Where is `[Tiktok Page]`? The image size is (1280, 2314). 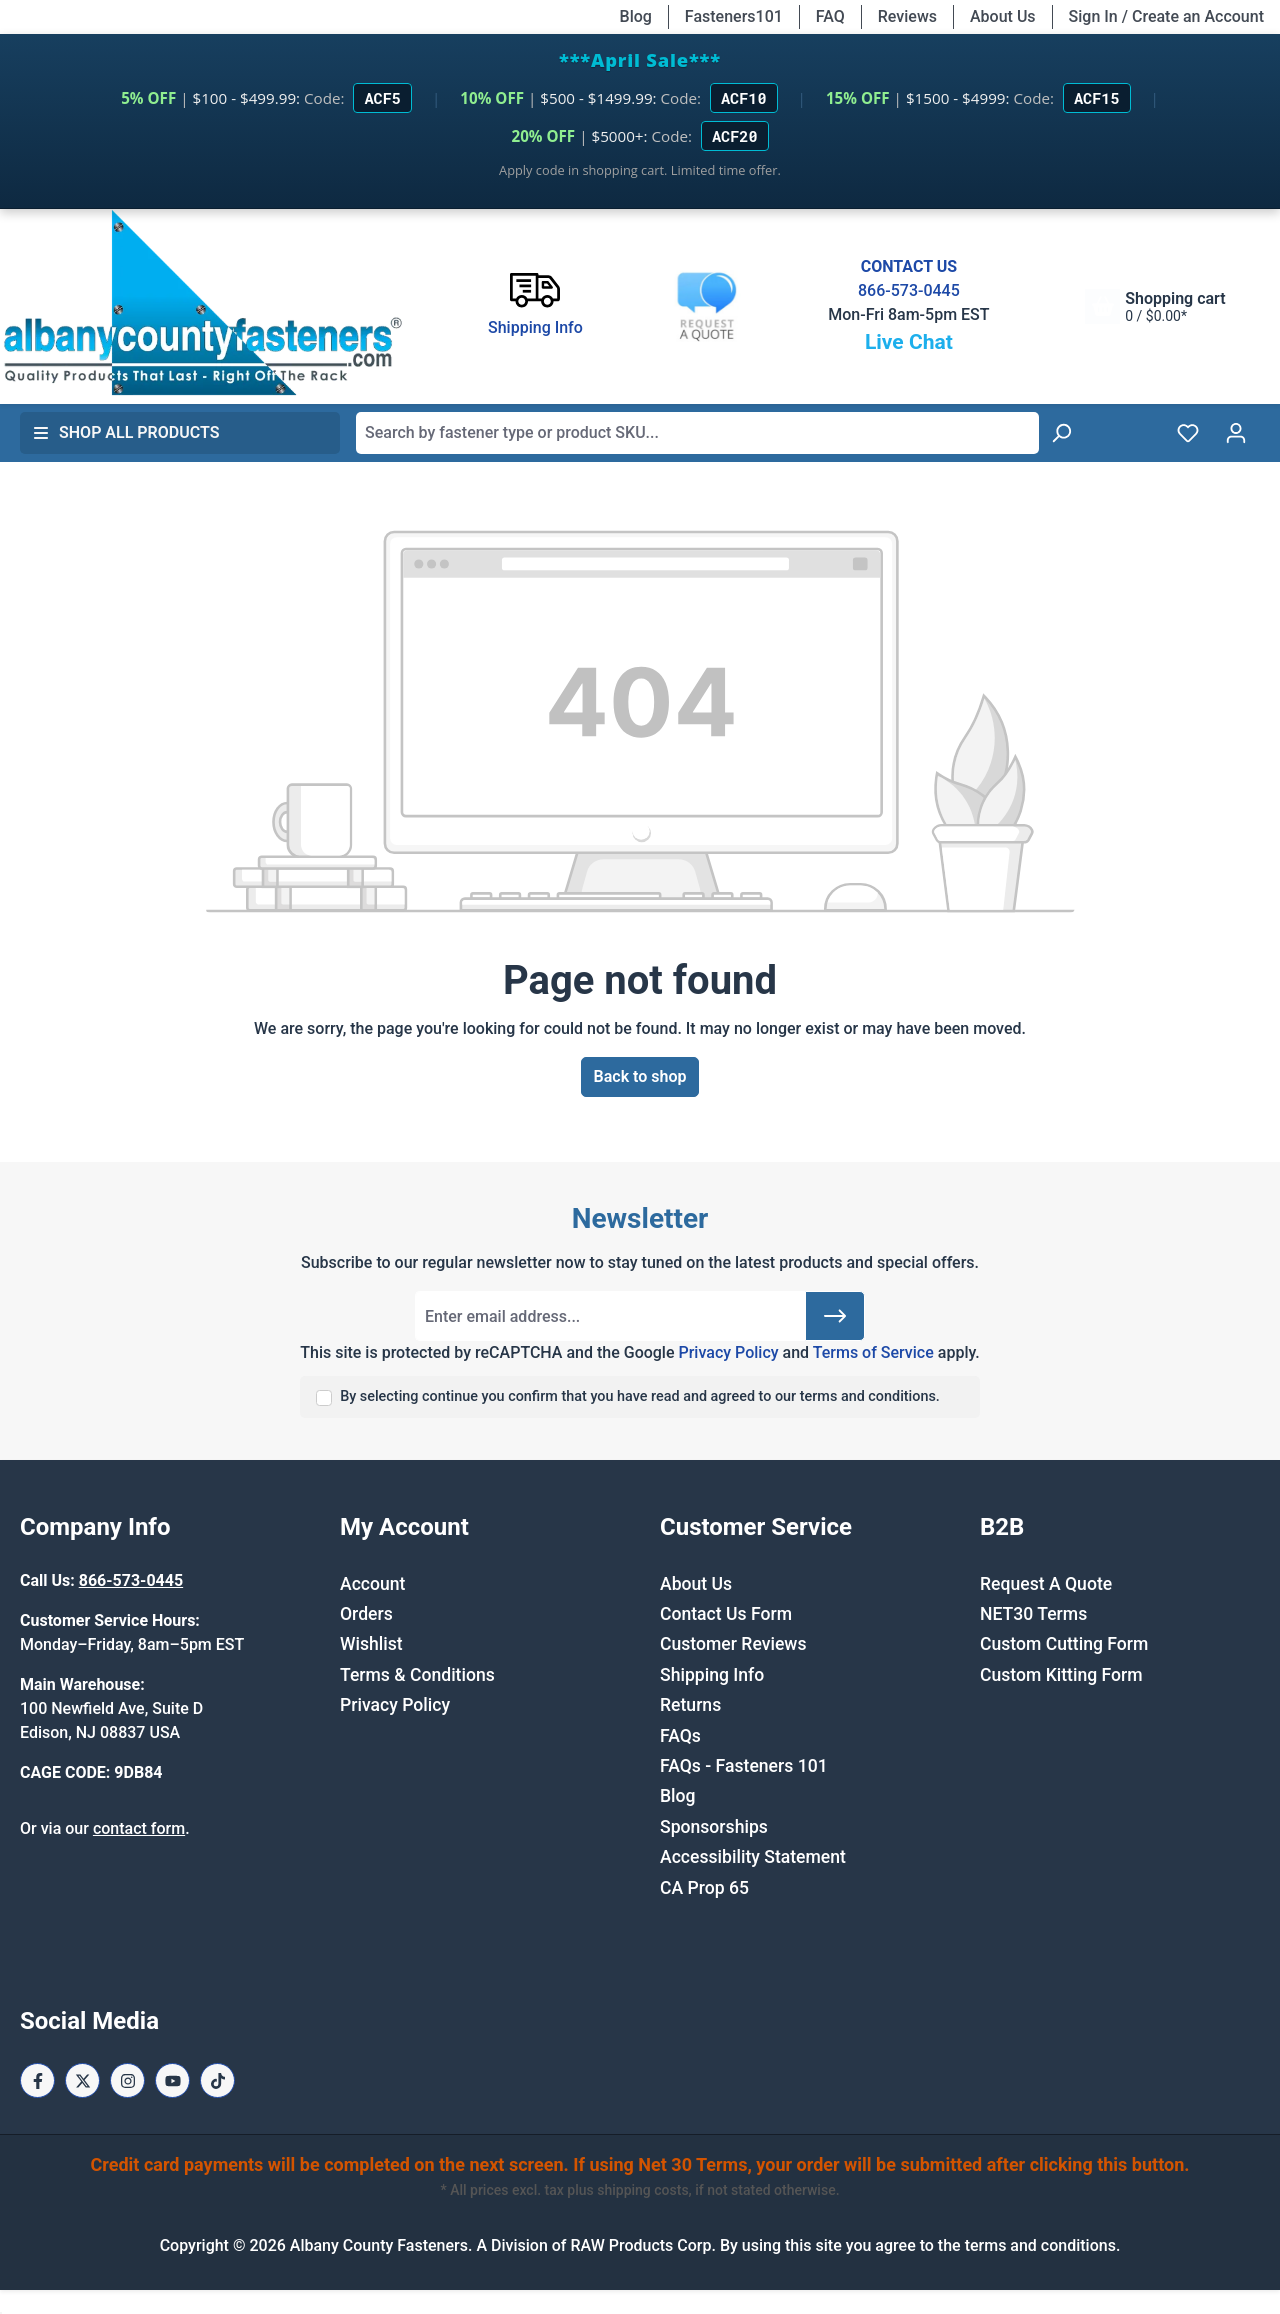 [Tiktok Page] is located at coordinates (217, 2080).